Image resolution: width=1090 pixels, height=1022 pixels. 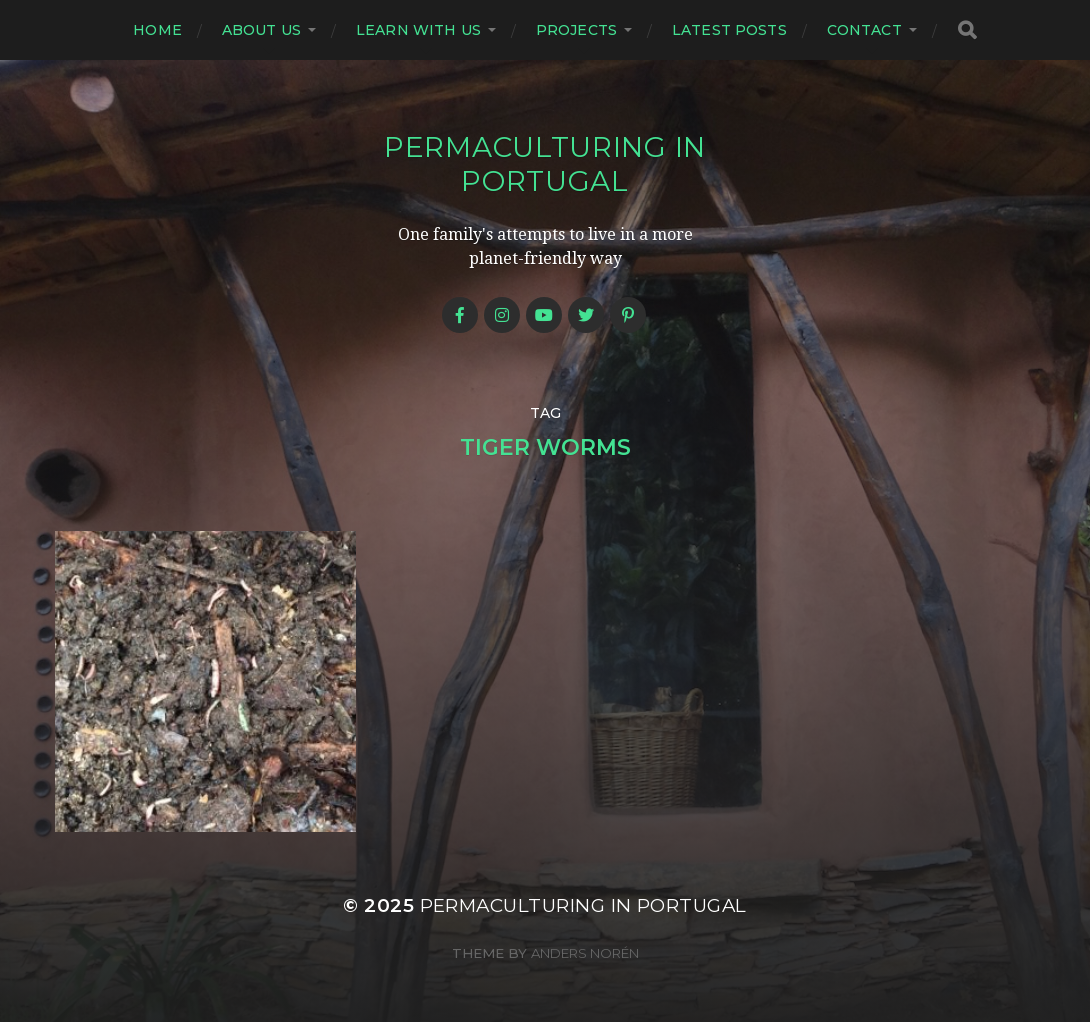 What do you see at coordinates (864, 30) in the screenshot?
I see `Contact` at bounding box center [864, 30].